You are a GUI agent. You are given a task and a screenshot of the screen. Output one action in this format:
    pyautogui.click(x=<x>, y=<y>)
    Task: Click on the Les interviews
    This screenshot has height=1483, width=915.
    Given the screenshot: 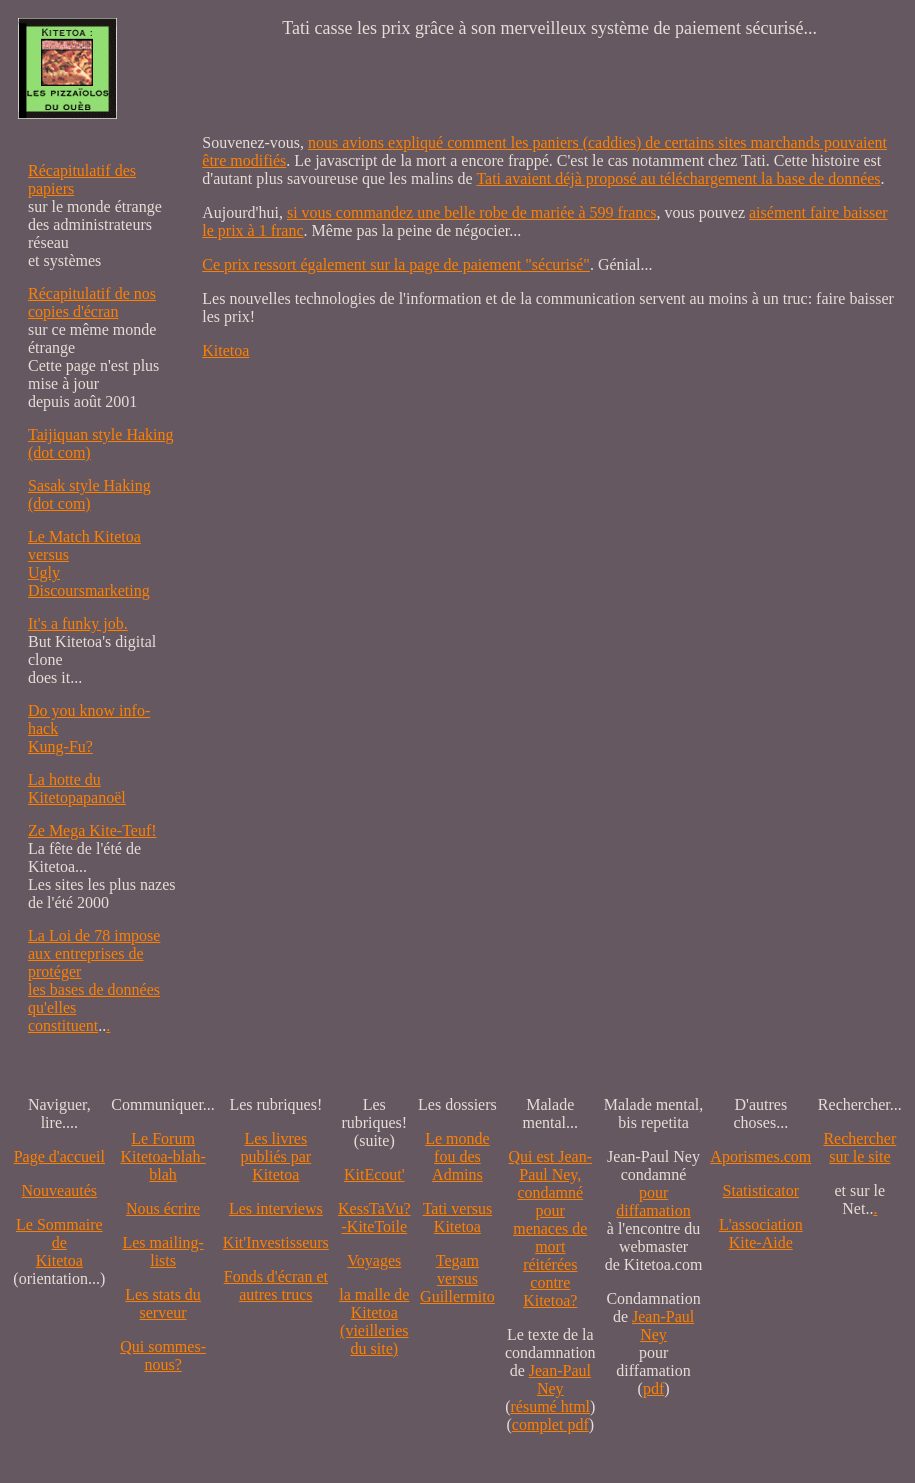 What is the action you would take?
    pyautogui.click(x=276, y=1208)
    